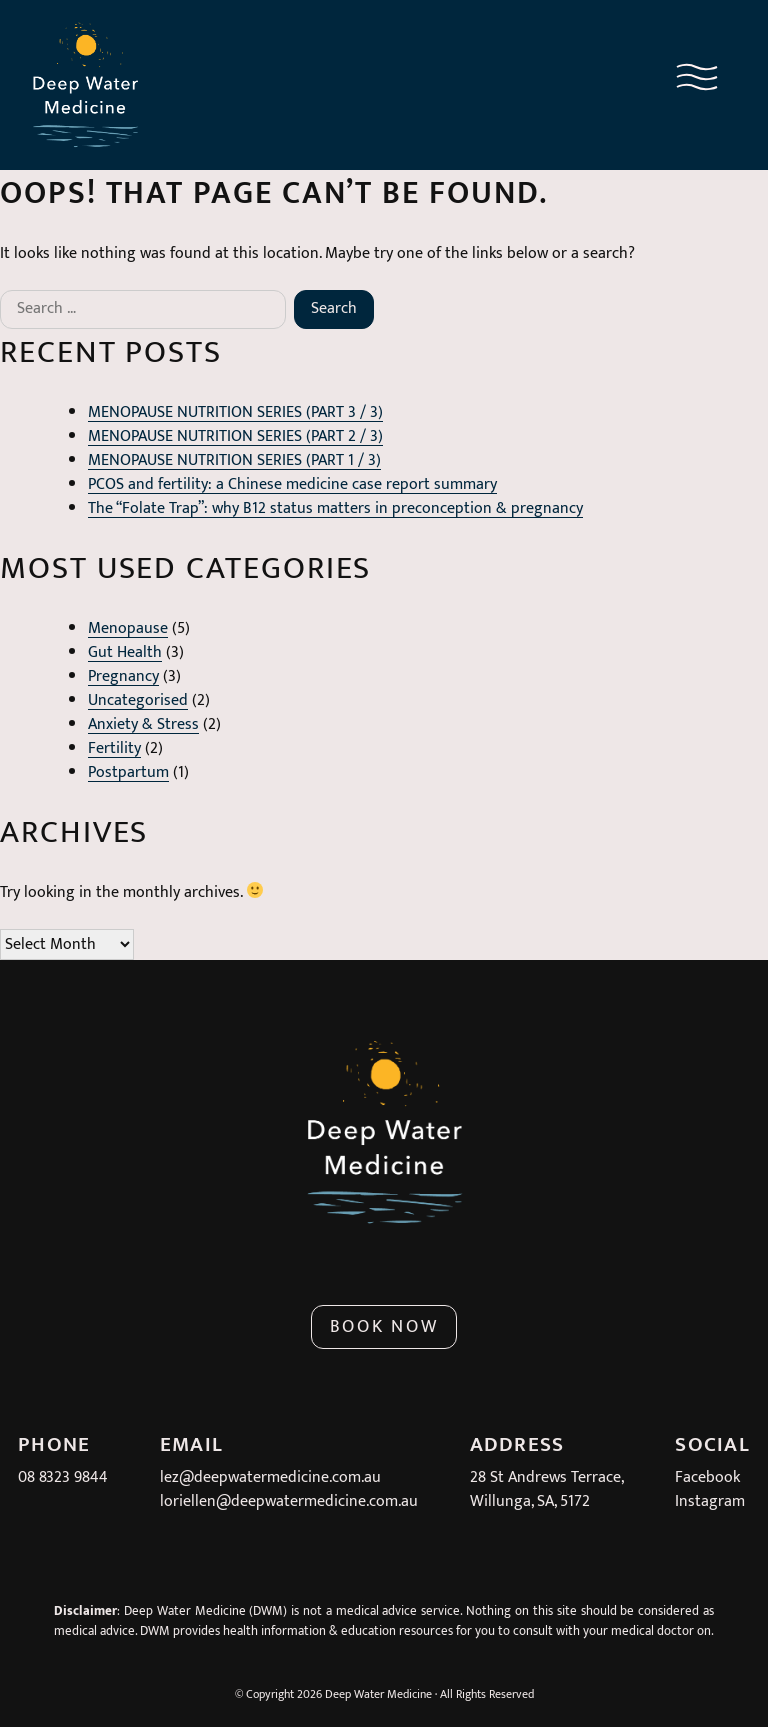 This screenshot has height=1727, width=768. What do you see at coordinates (128, 628) in the screenshot?
I see `Menopause` at bounding box center [128, 628].